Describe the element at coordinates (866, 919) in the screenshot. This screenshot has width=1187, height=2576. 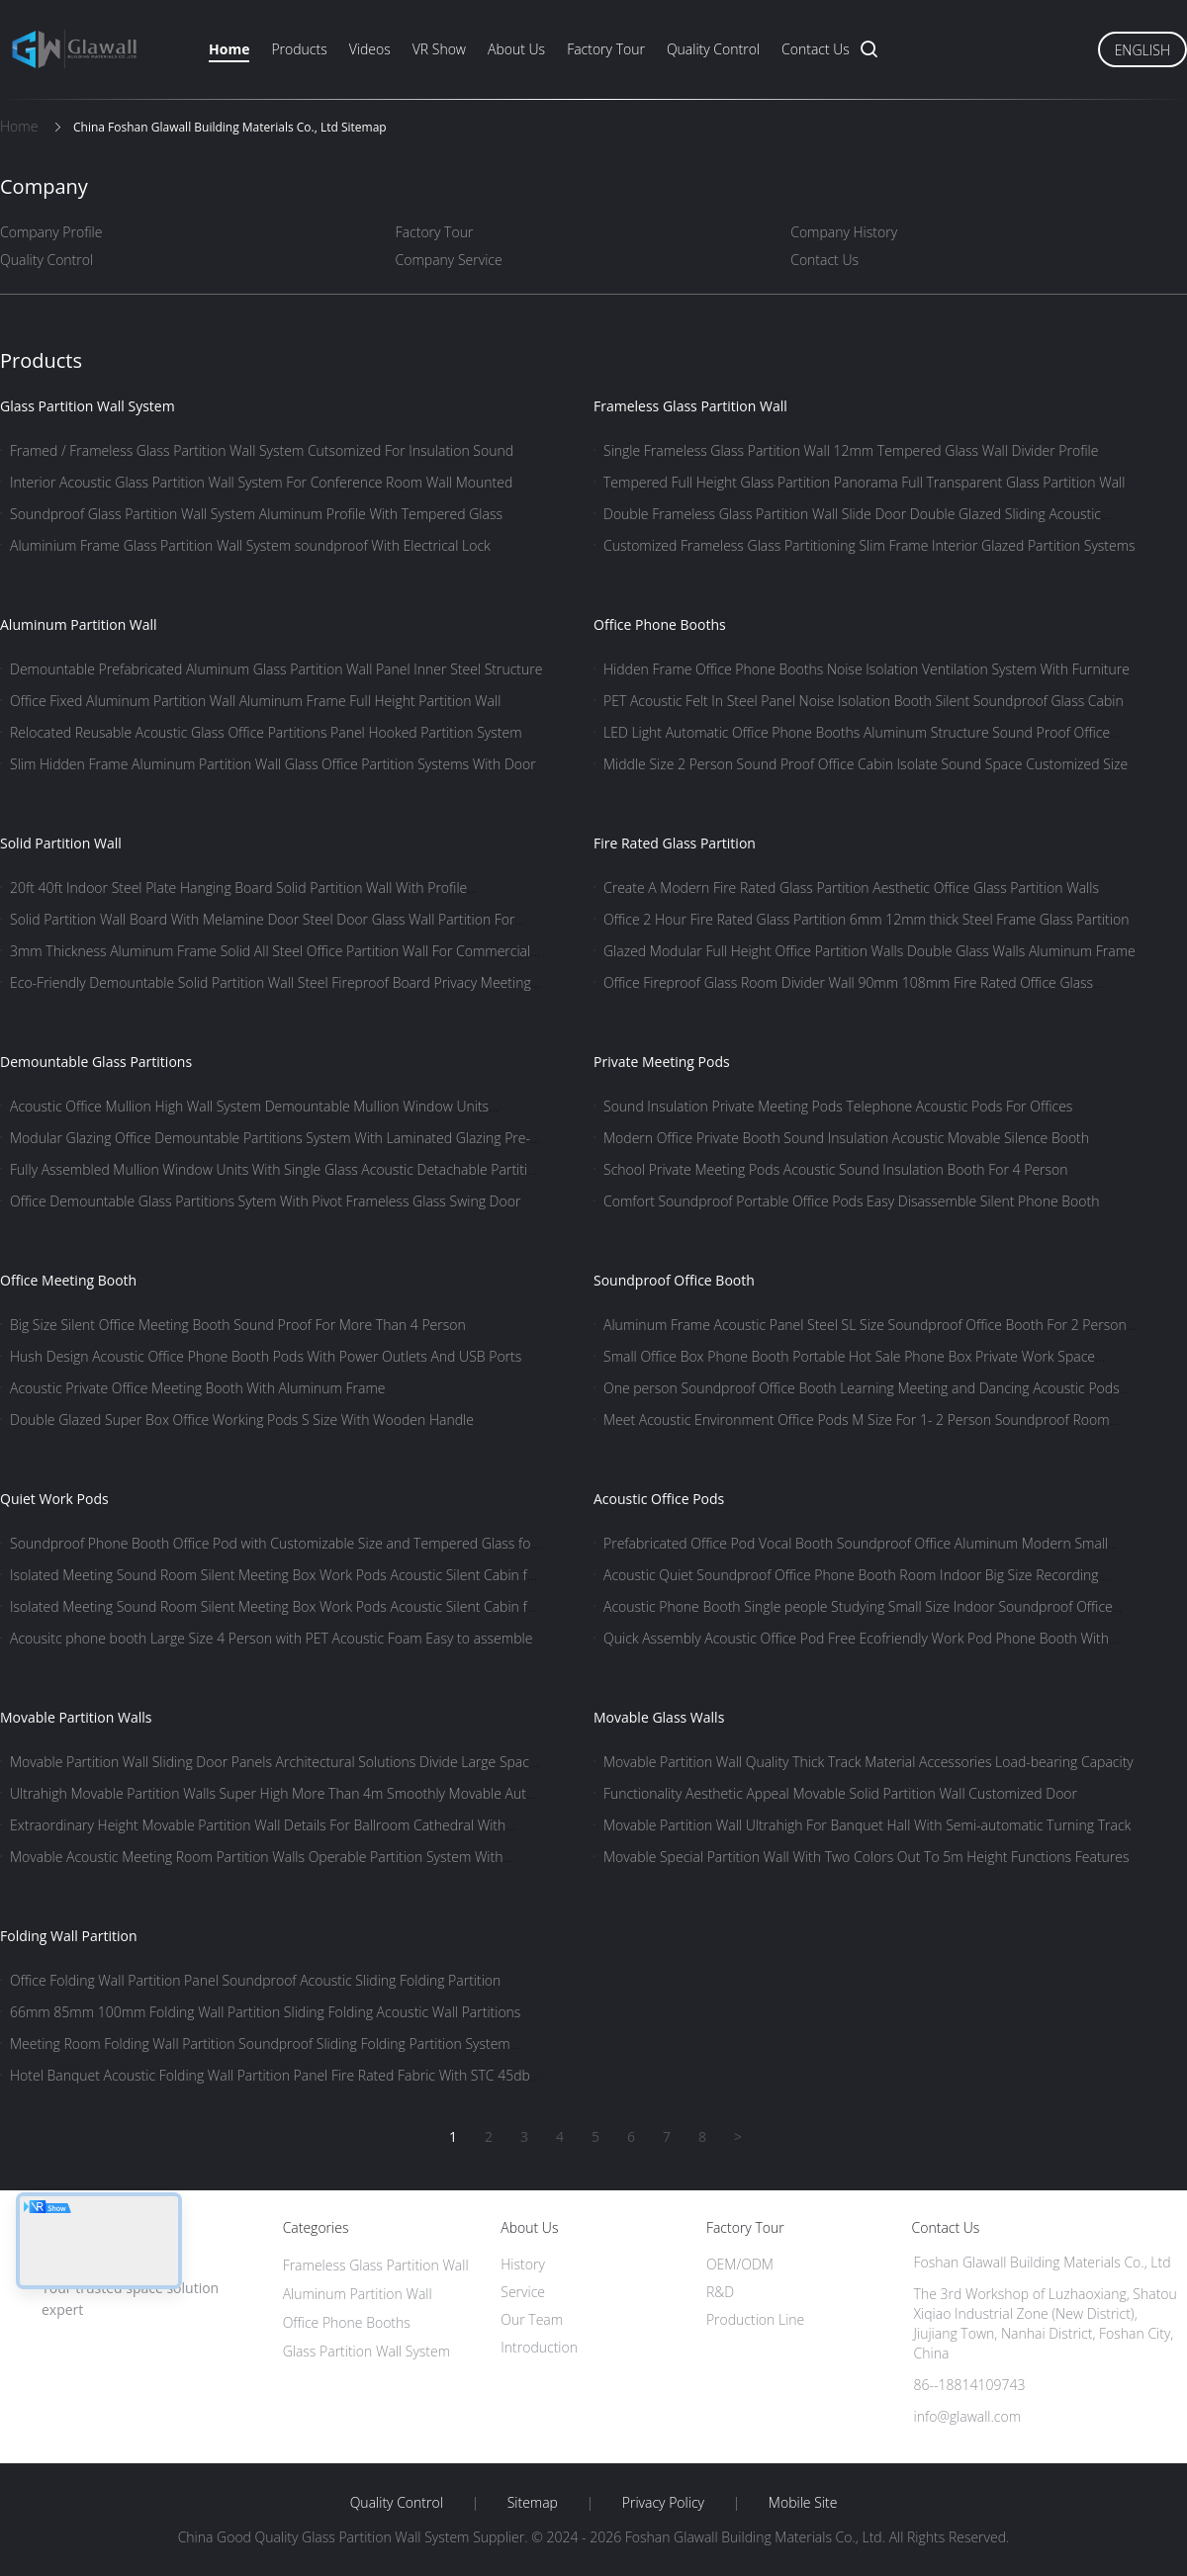
I see `Office 2 Hour Fire Rated Glass Partition 6mm 12mm thick Steel Frame Glass Partition` at that location.